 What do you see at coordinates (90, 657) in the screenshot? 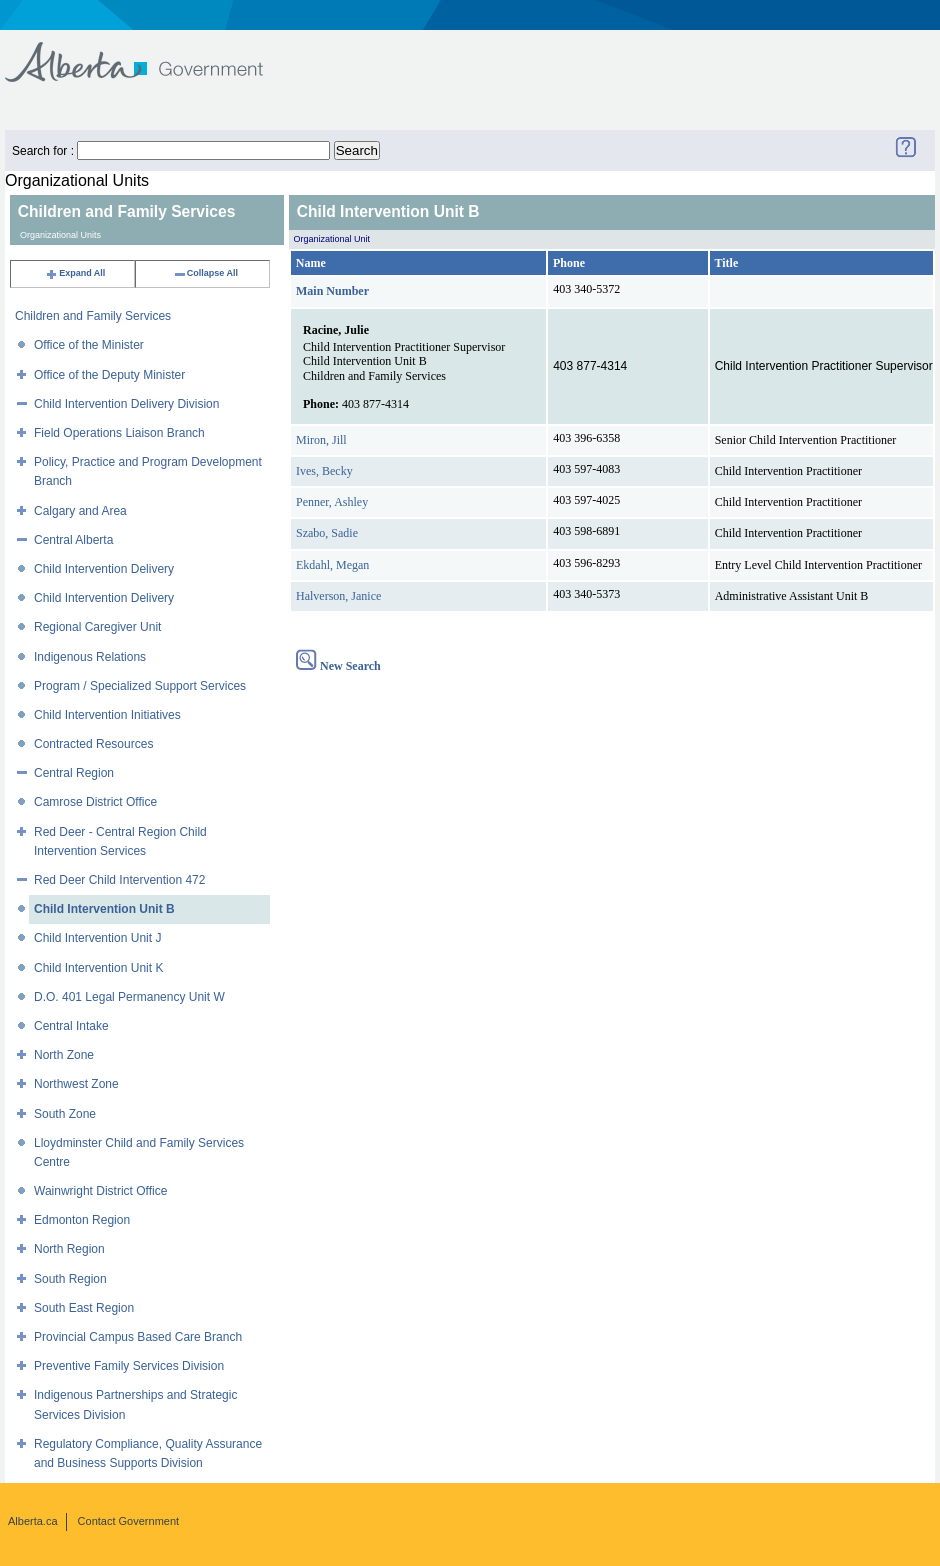
I see `Indigenous Relations` at bounding box center [90, 657].